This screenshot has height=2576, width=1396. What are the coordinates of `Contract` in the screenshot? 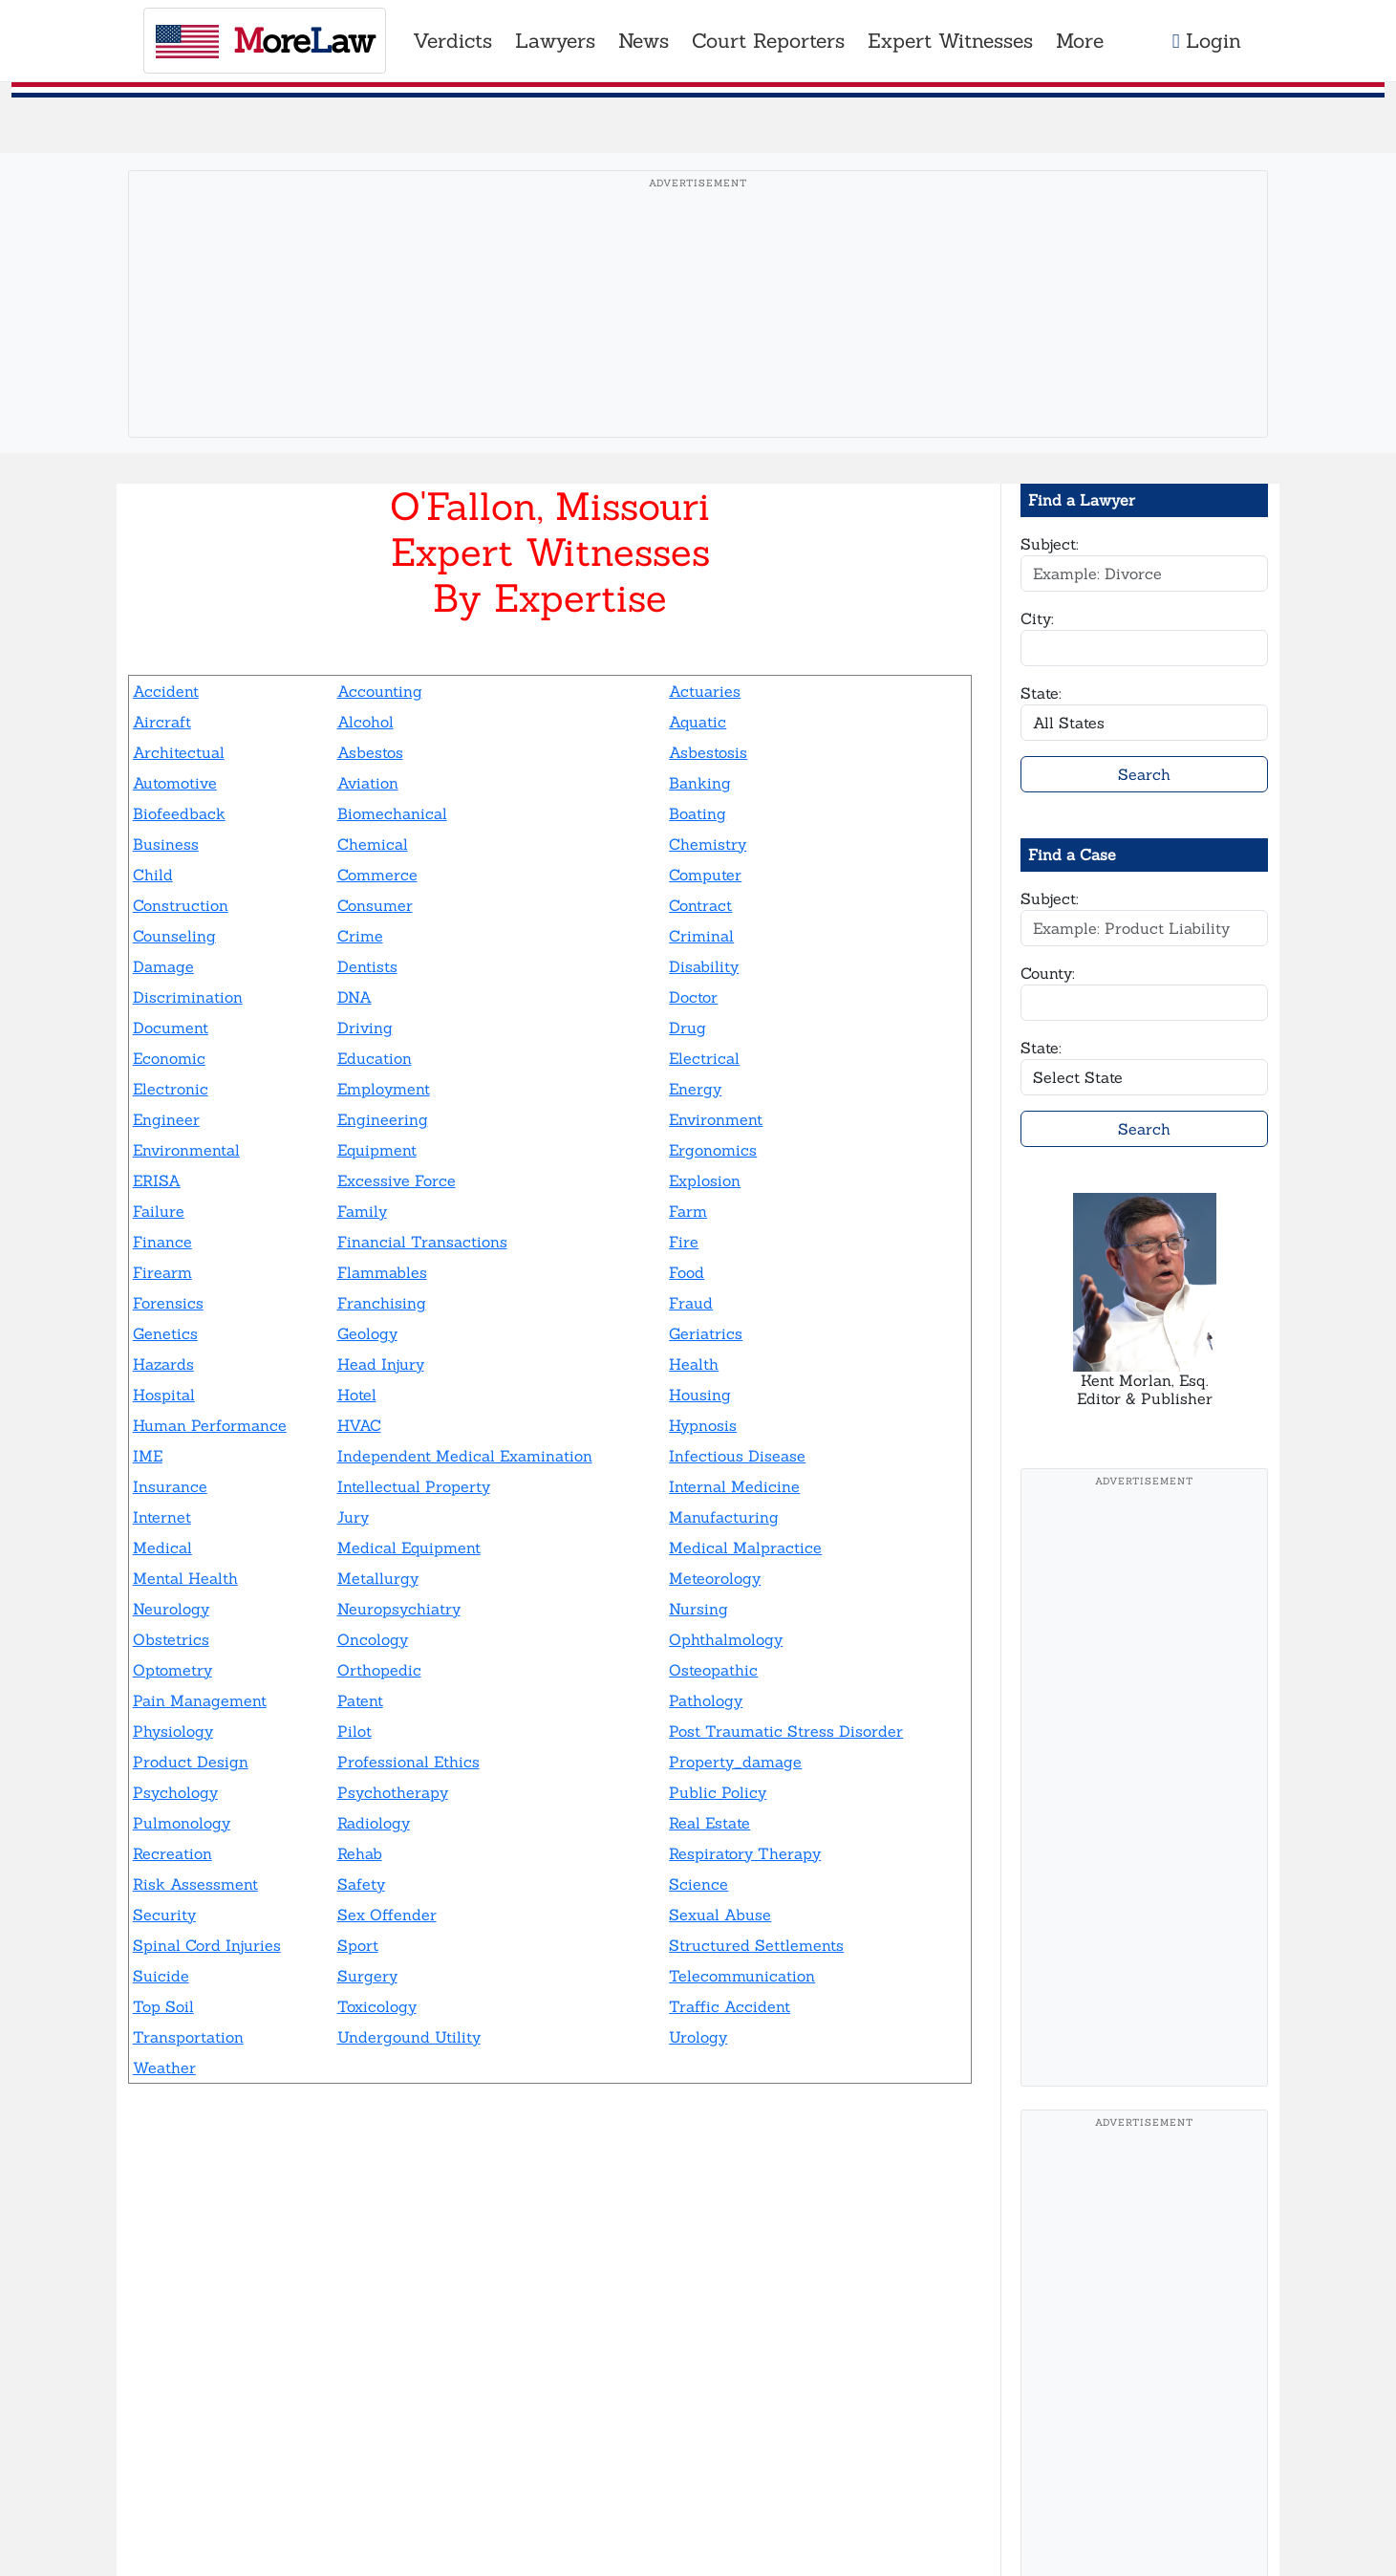 It's located at (700, 905).